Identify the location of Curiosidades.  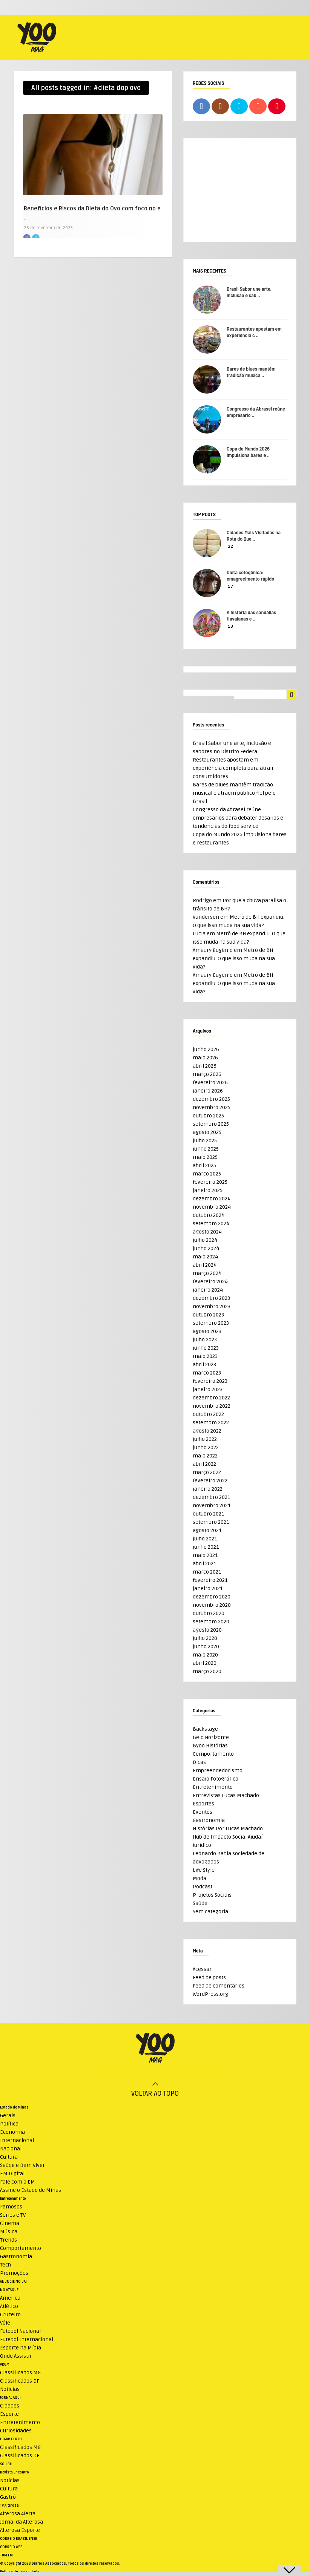
(16, 2430).